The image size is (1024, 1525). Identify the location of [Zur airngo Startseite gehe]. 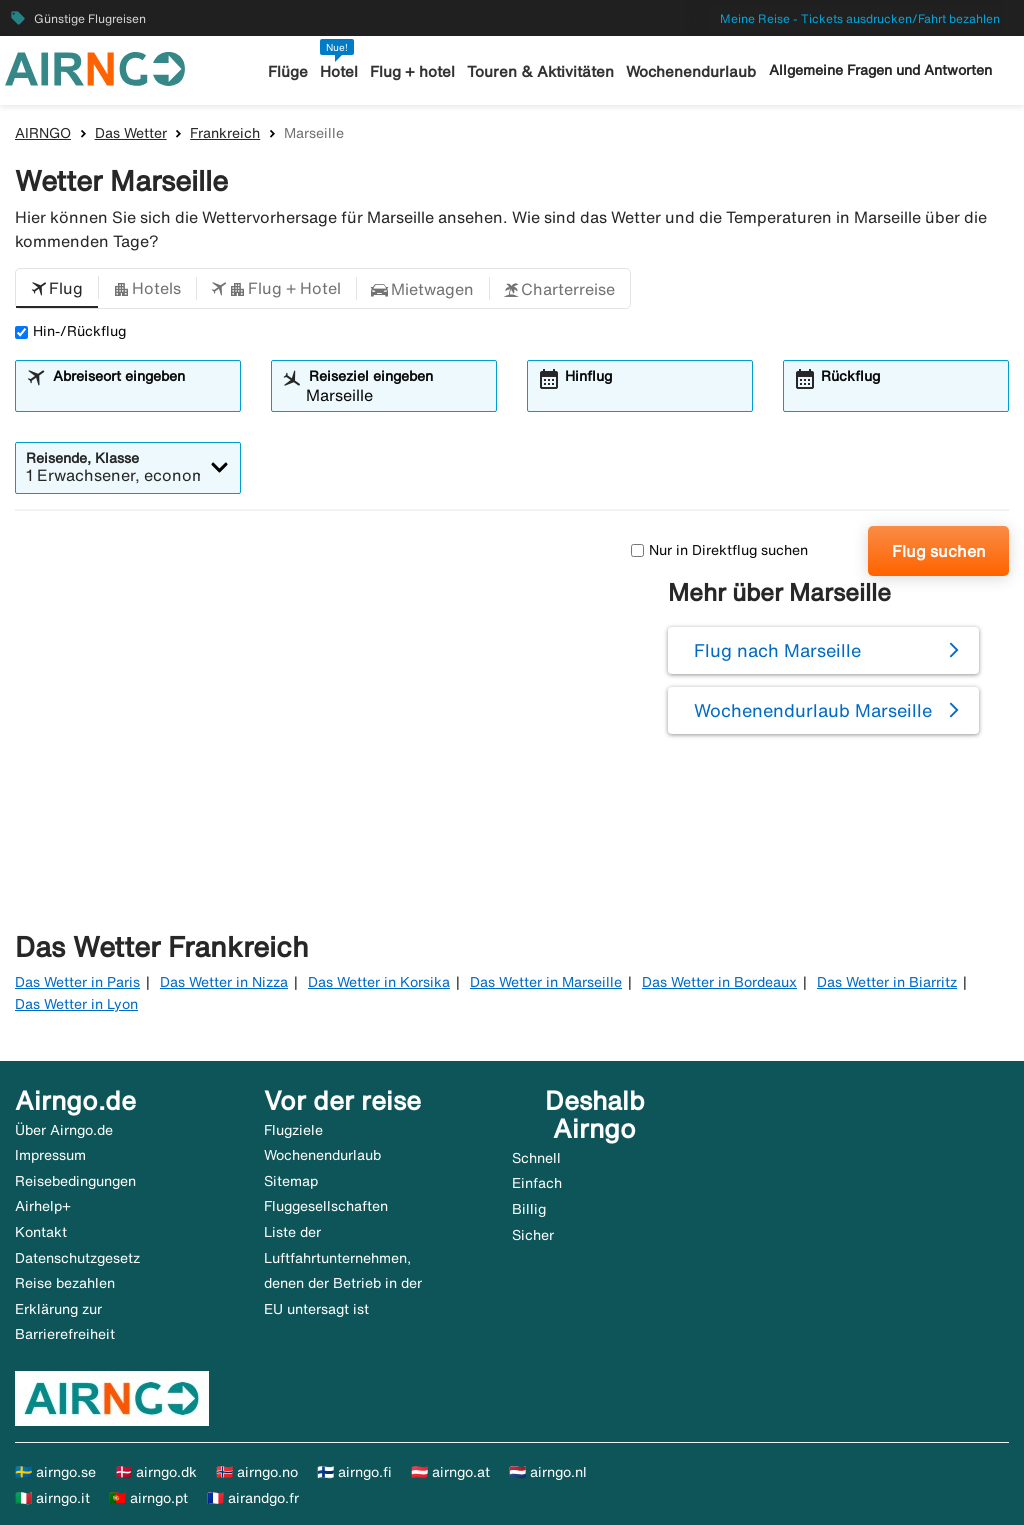
(95, 67).